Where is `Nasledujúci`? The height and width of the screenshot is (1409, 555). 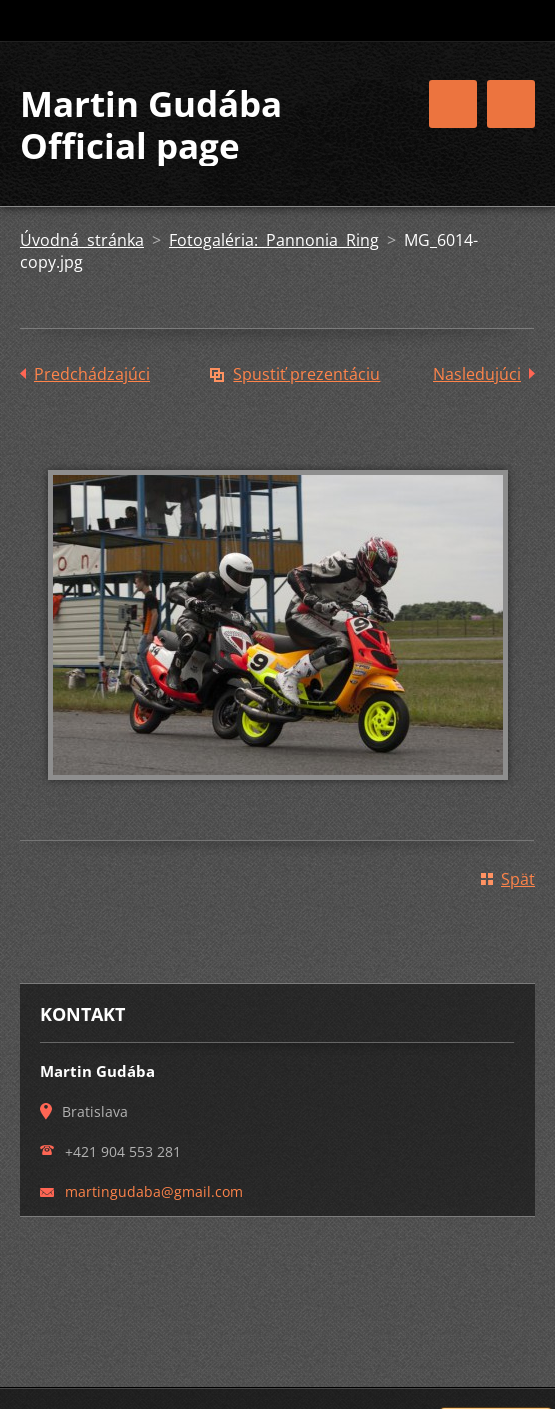
Nasledujúci is located at coordinates (477, 374).